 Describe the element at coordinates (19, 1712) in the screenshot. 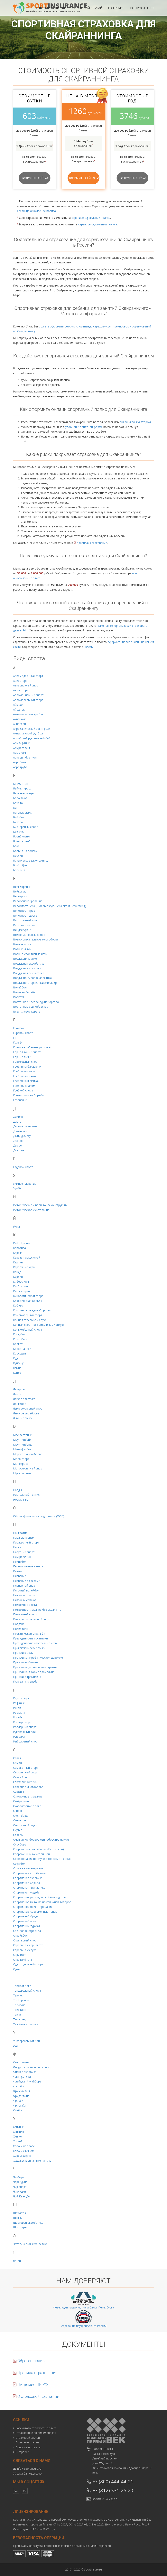

I see `Рестлинг` at that location.